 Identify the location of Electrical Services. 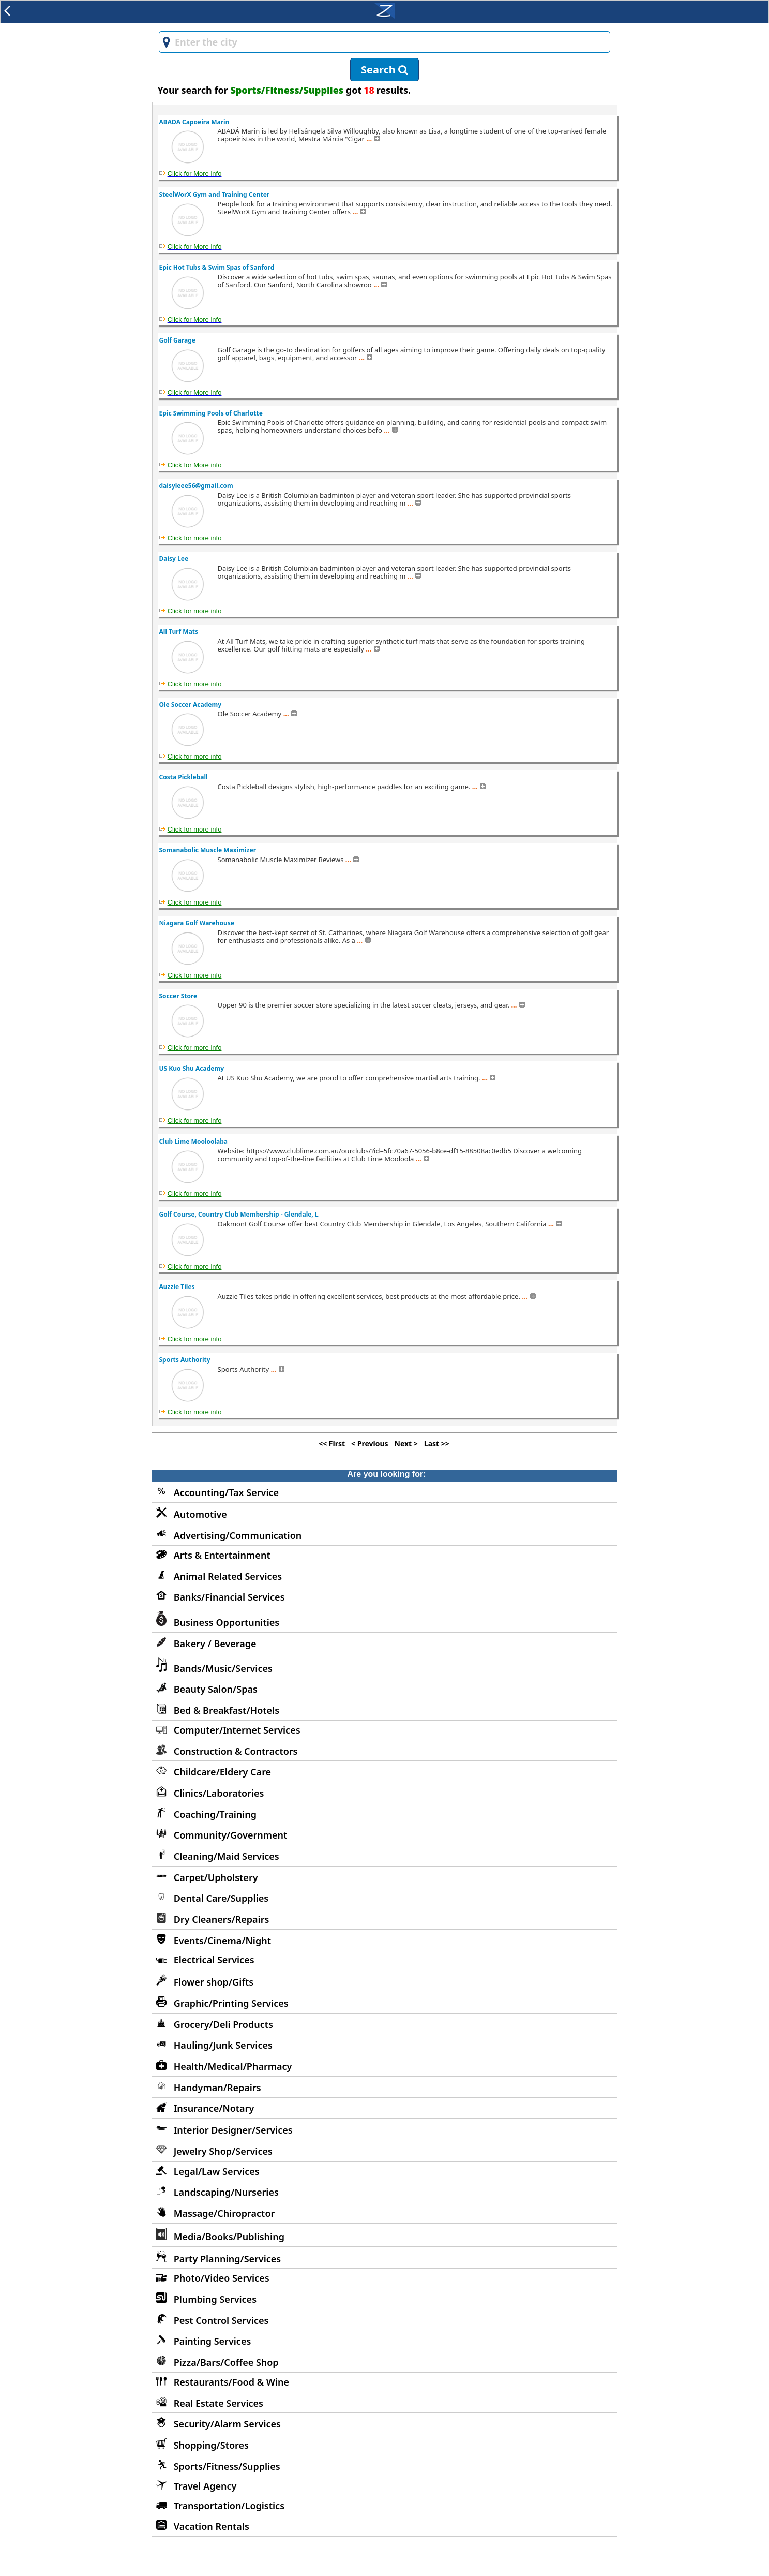
(214, 1959).